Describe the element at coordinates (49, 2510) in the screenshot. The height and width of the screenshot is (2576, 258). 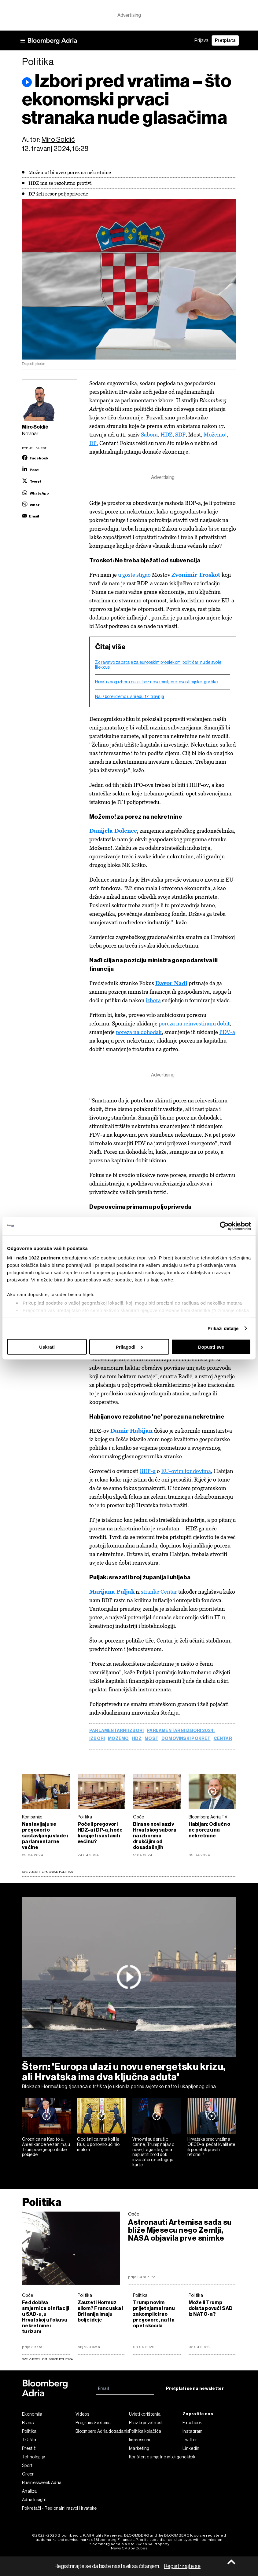
I see `Pokretači - Regionalni razvoj Hrvatske` at that location.